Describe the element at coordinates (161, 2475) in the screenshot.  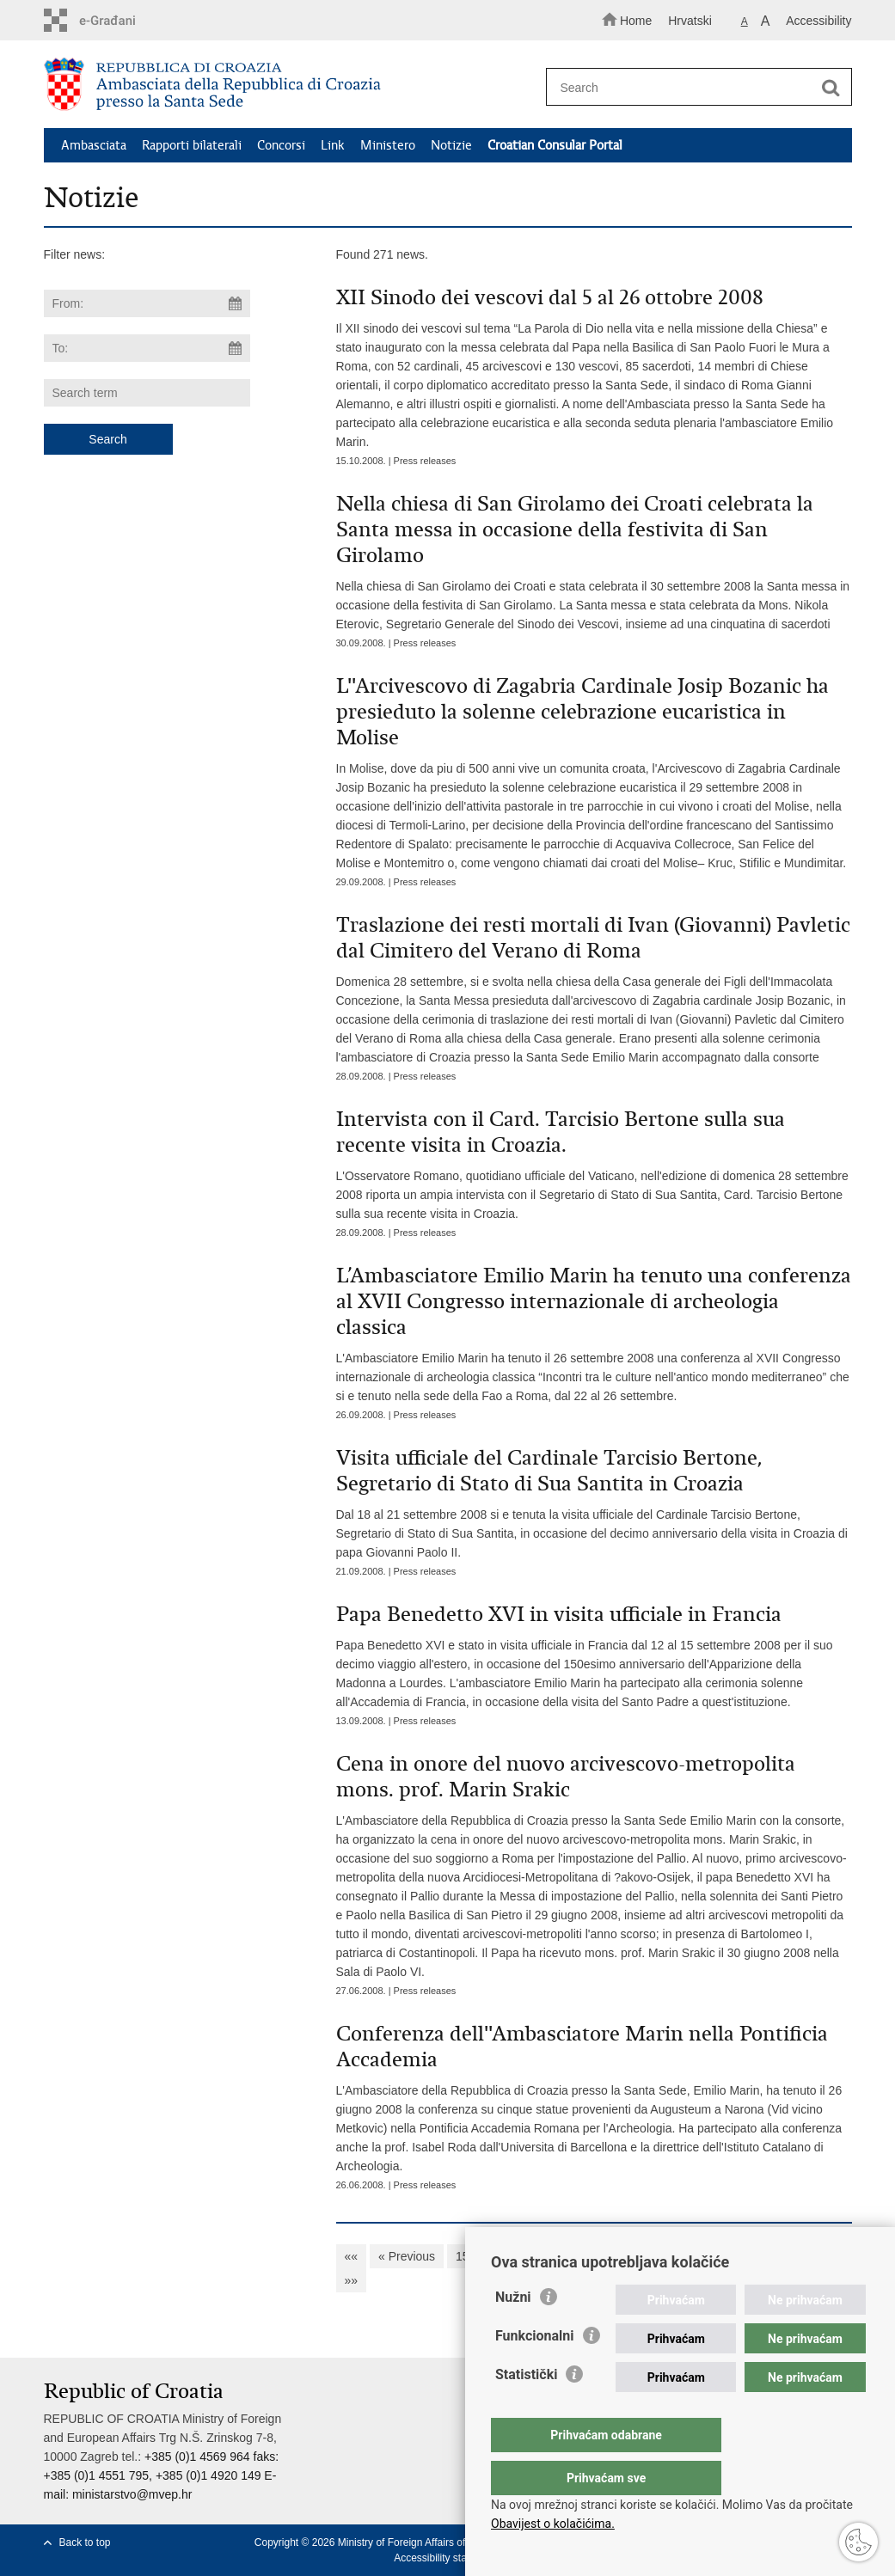
I see `+385 (0)1 4569 964 faks: +385 (0)1 4551 795, +385 (0)1 4920 149 E-mail:` at that location.